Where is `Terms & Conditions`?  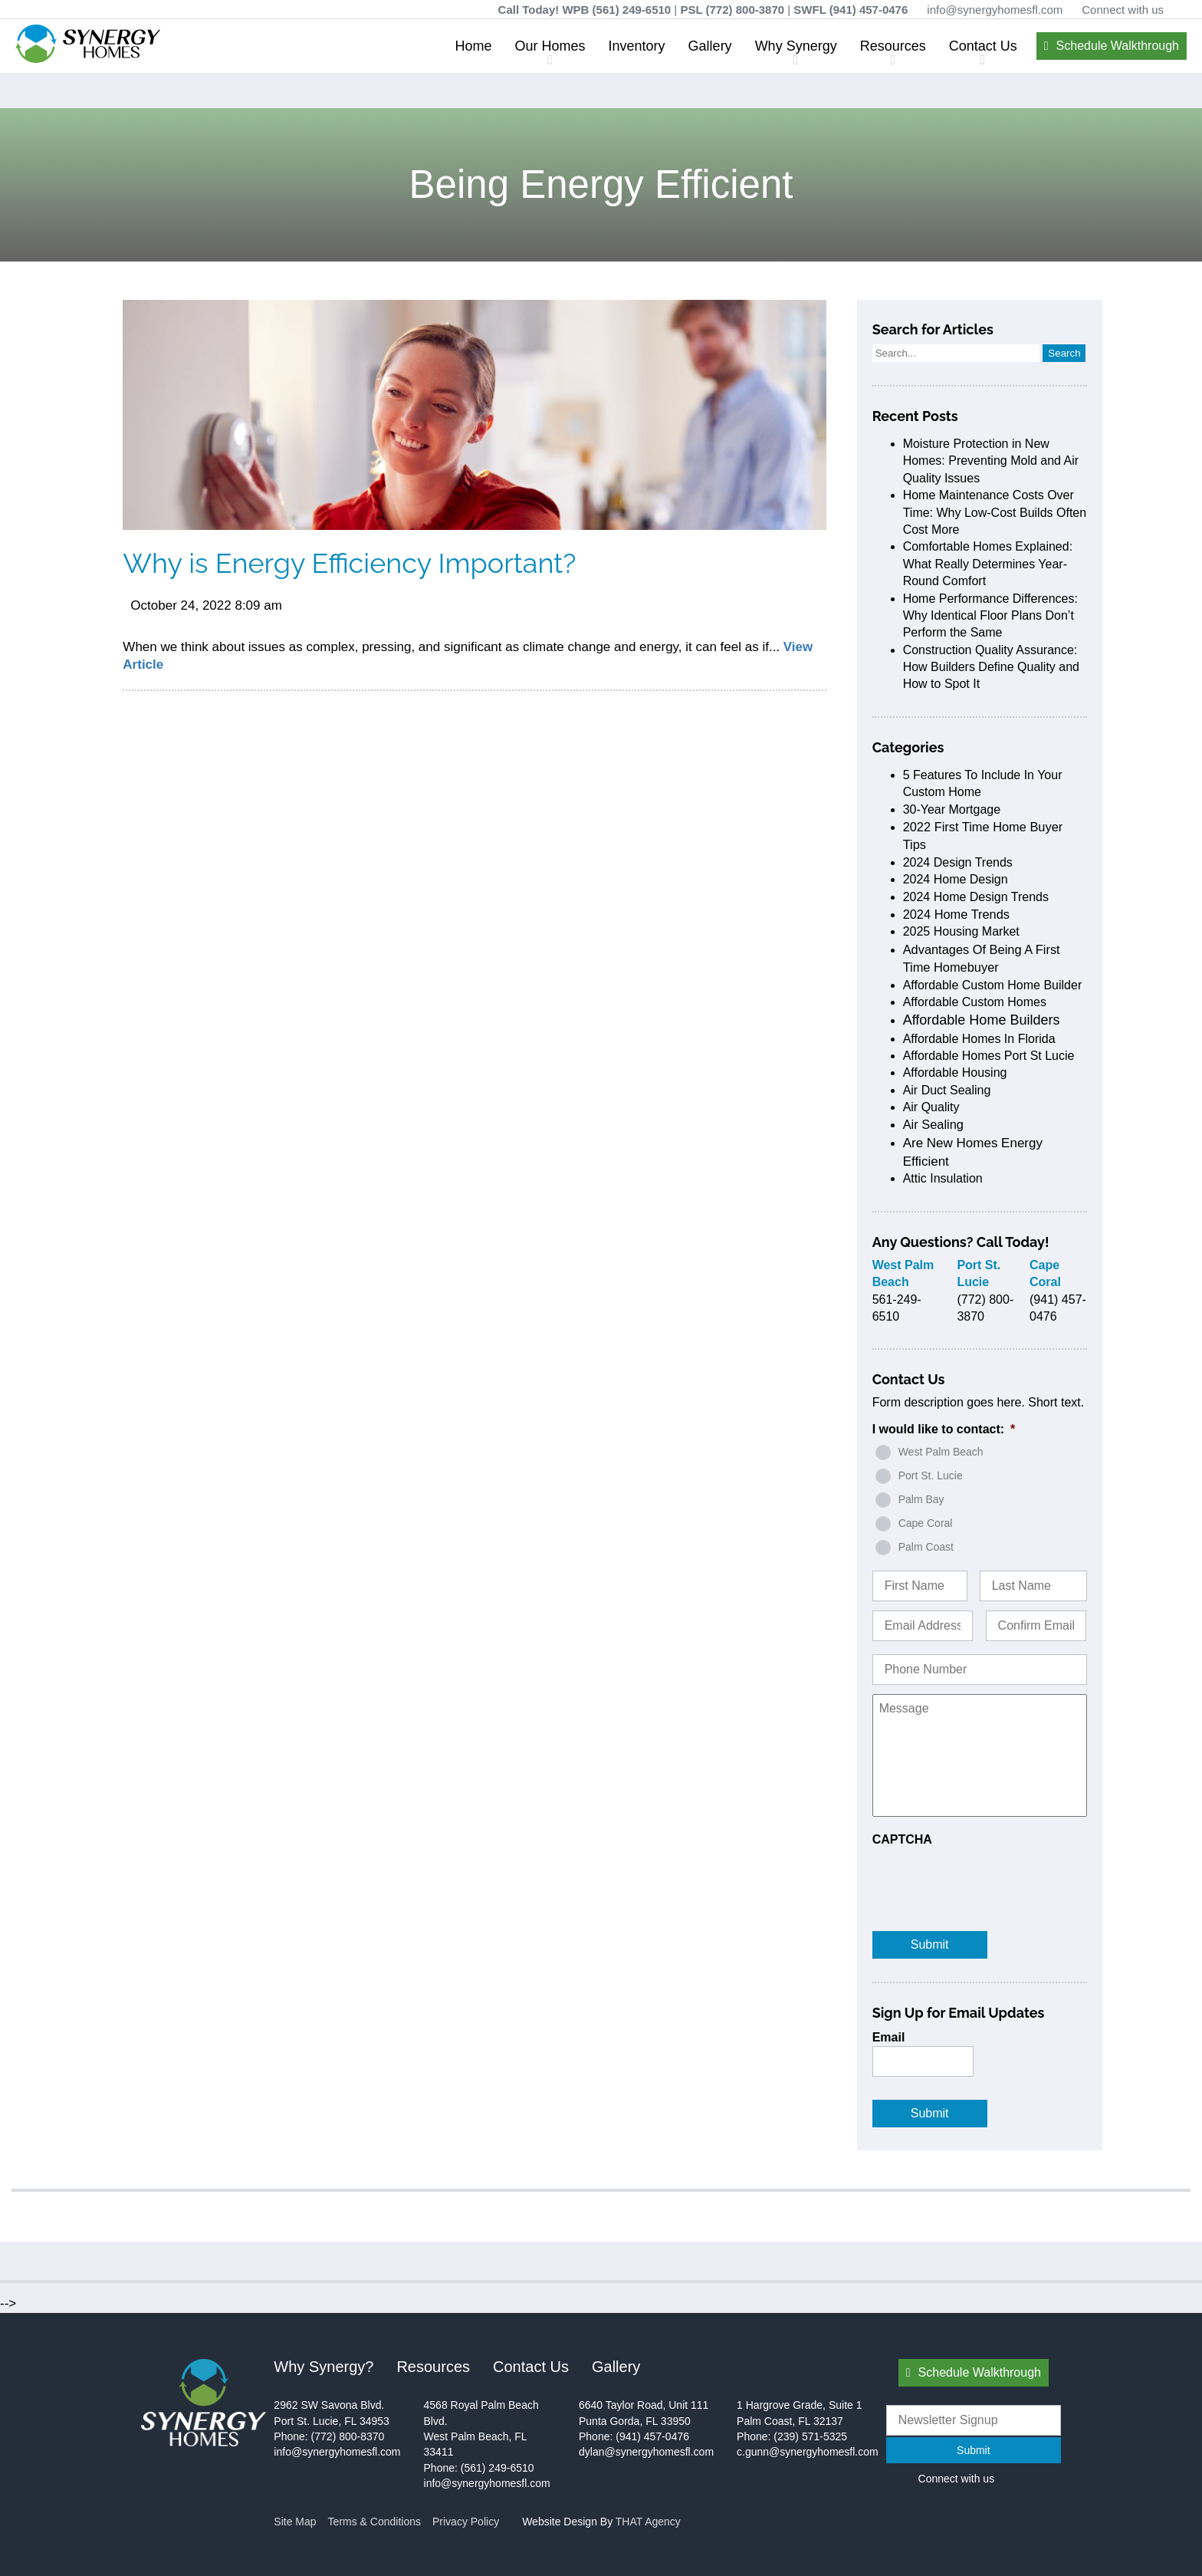 Terms & Conditions is located at coordinates (374, 2521).